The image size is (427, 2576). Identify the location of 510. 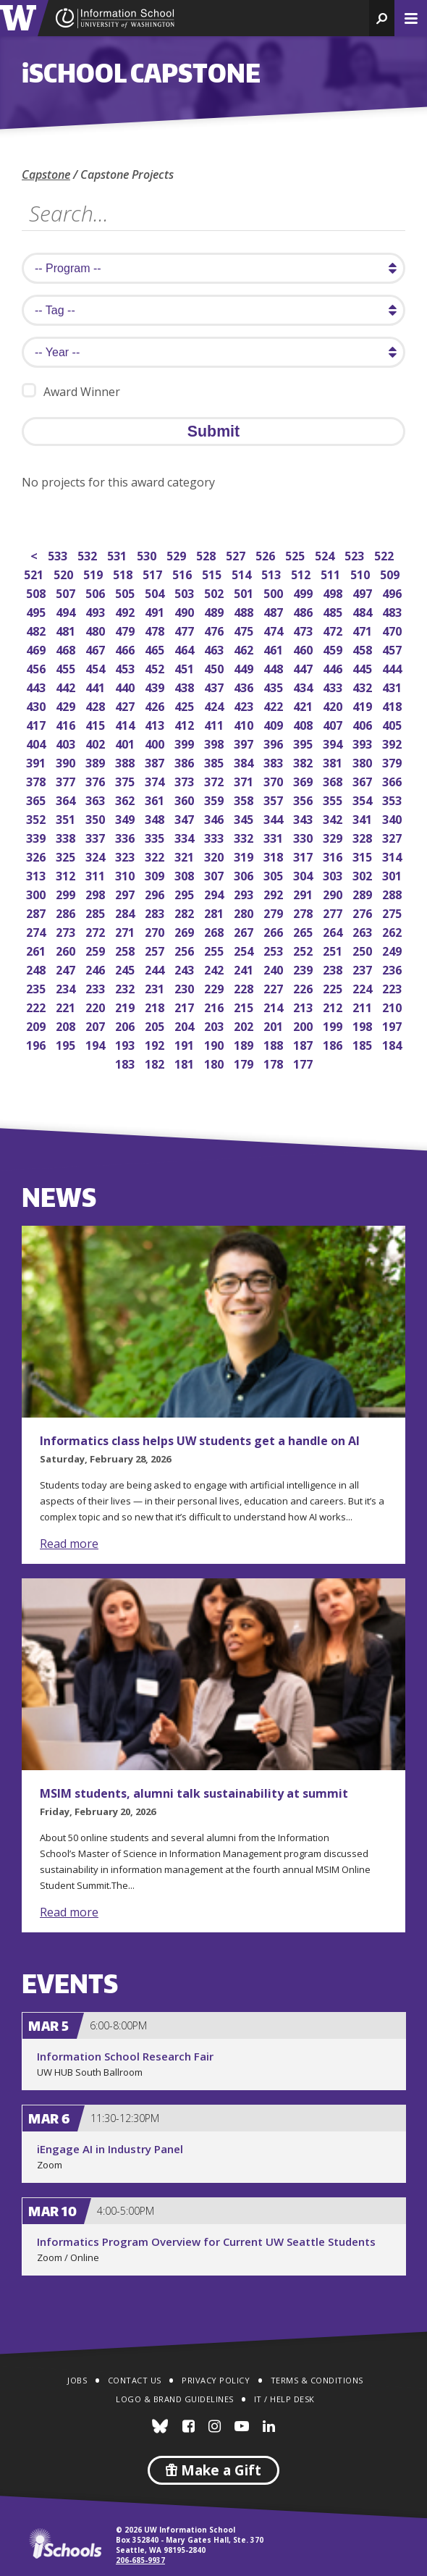
(361, 573).